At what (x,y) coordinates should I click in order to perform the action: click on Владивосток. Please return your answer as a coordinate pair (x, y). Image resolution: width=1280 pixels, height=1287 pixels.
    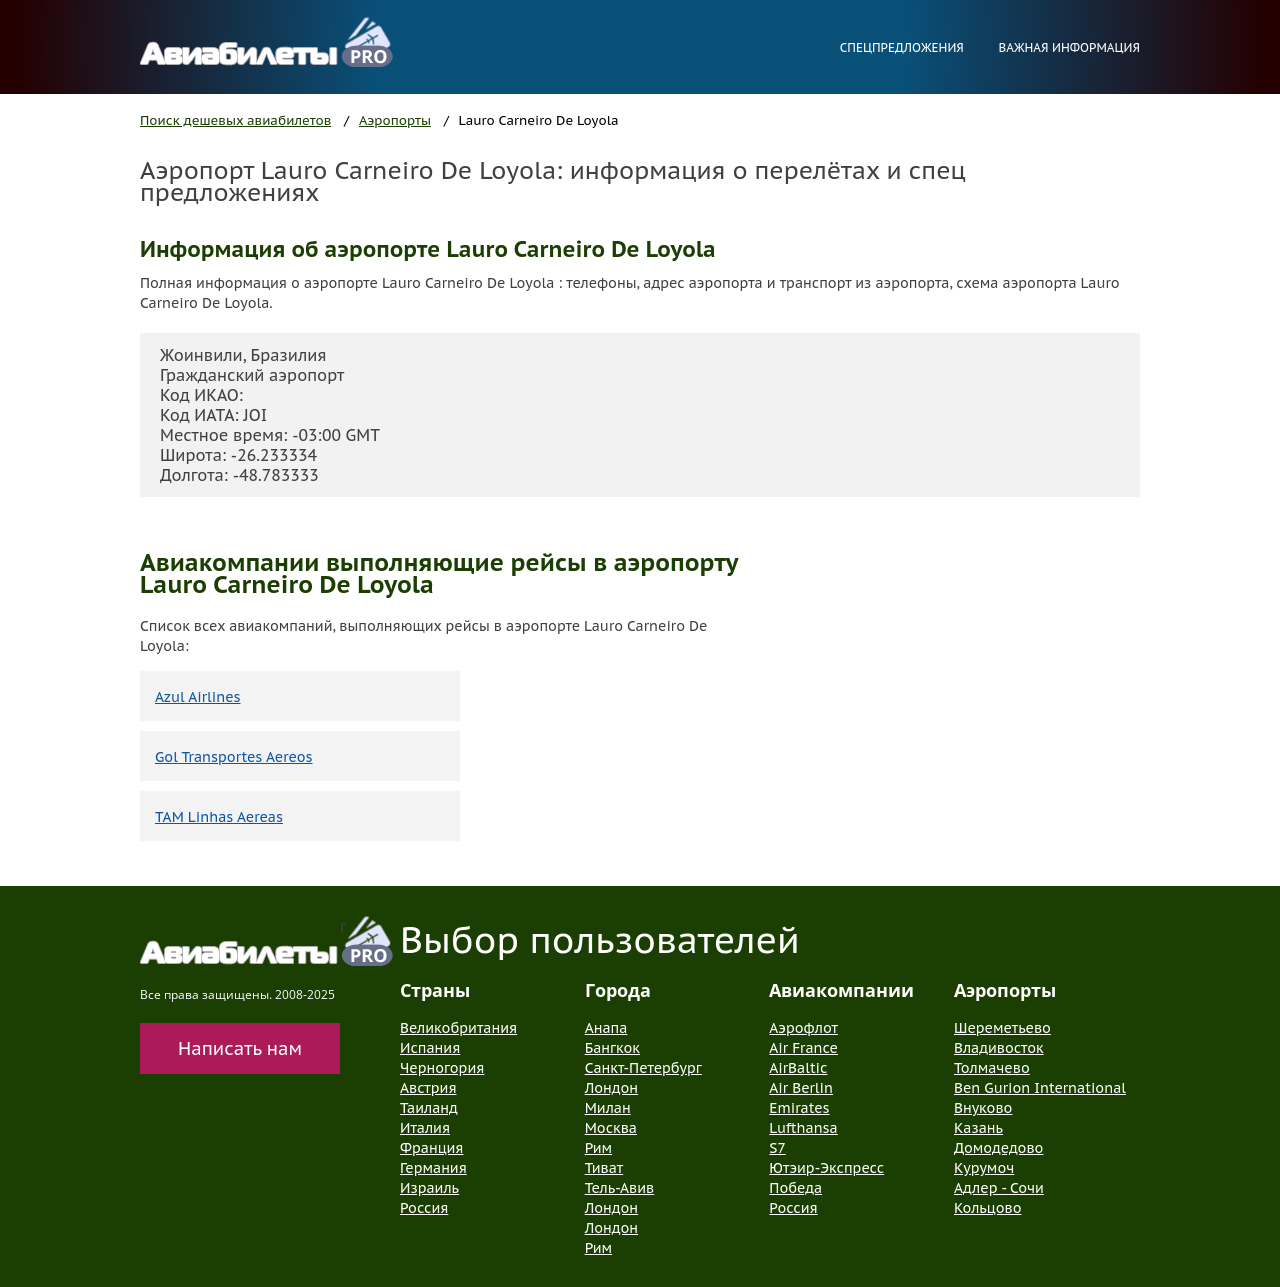
    Looking at the image, I should click on (999, 1048).